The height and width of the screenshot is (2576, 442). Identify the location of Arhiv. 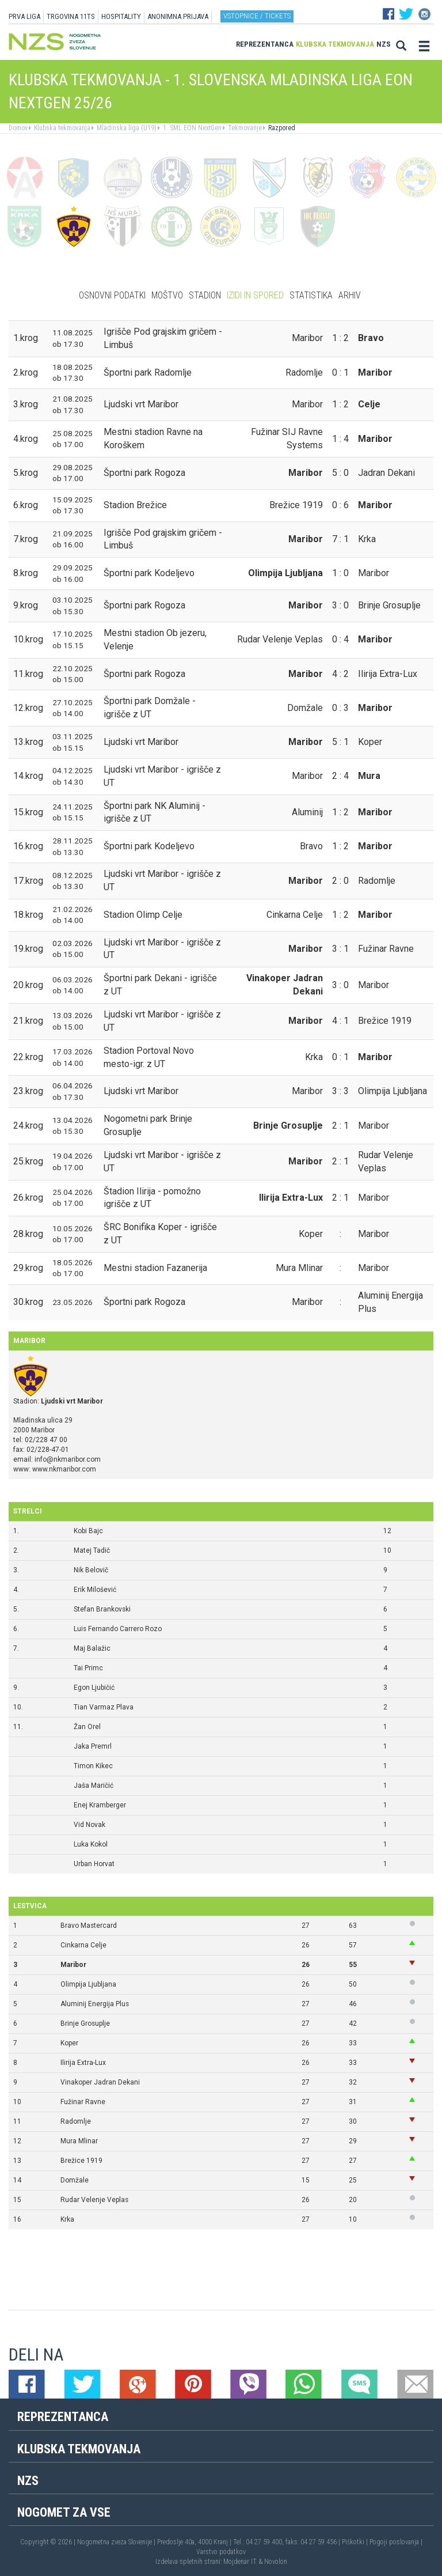
(349, 295).